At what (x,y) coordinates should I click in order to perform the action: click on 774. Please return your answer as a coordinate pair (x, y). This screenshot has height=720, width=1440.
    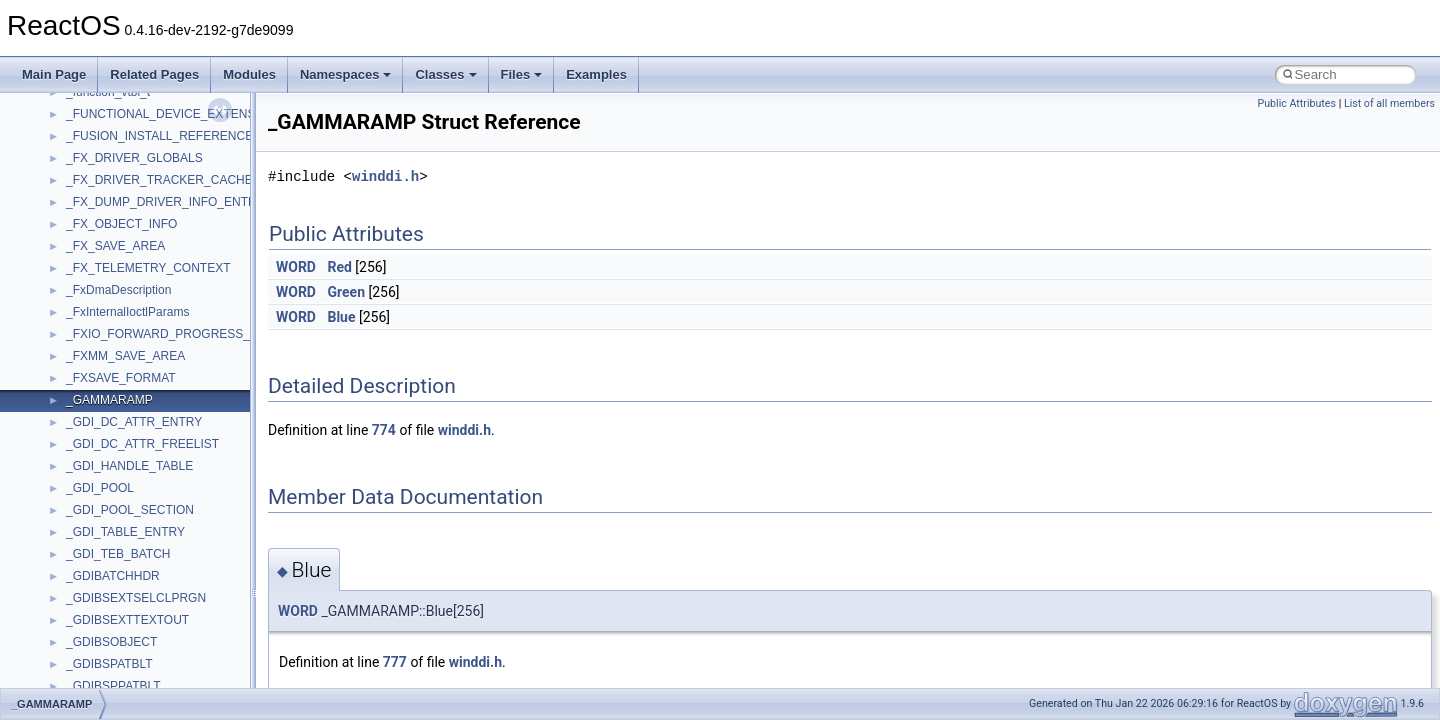
    Looking at the image, I should click on (384, 430).